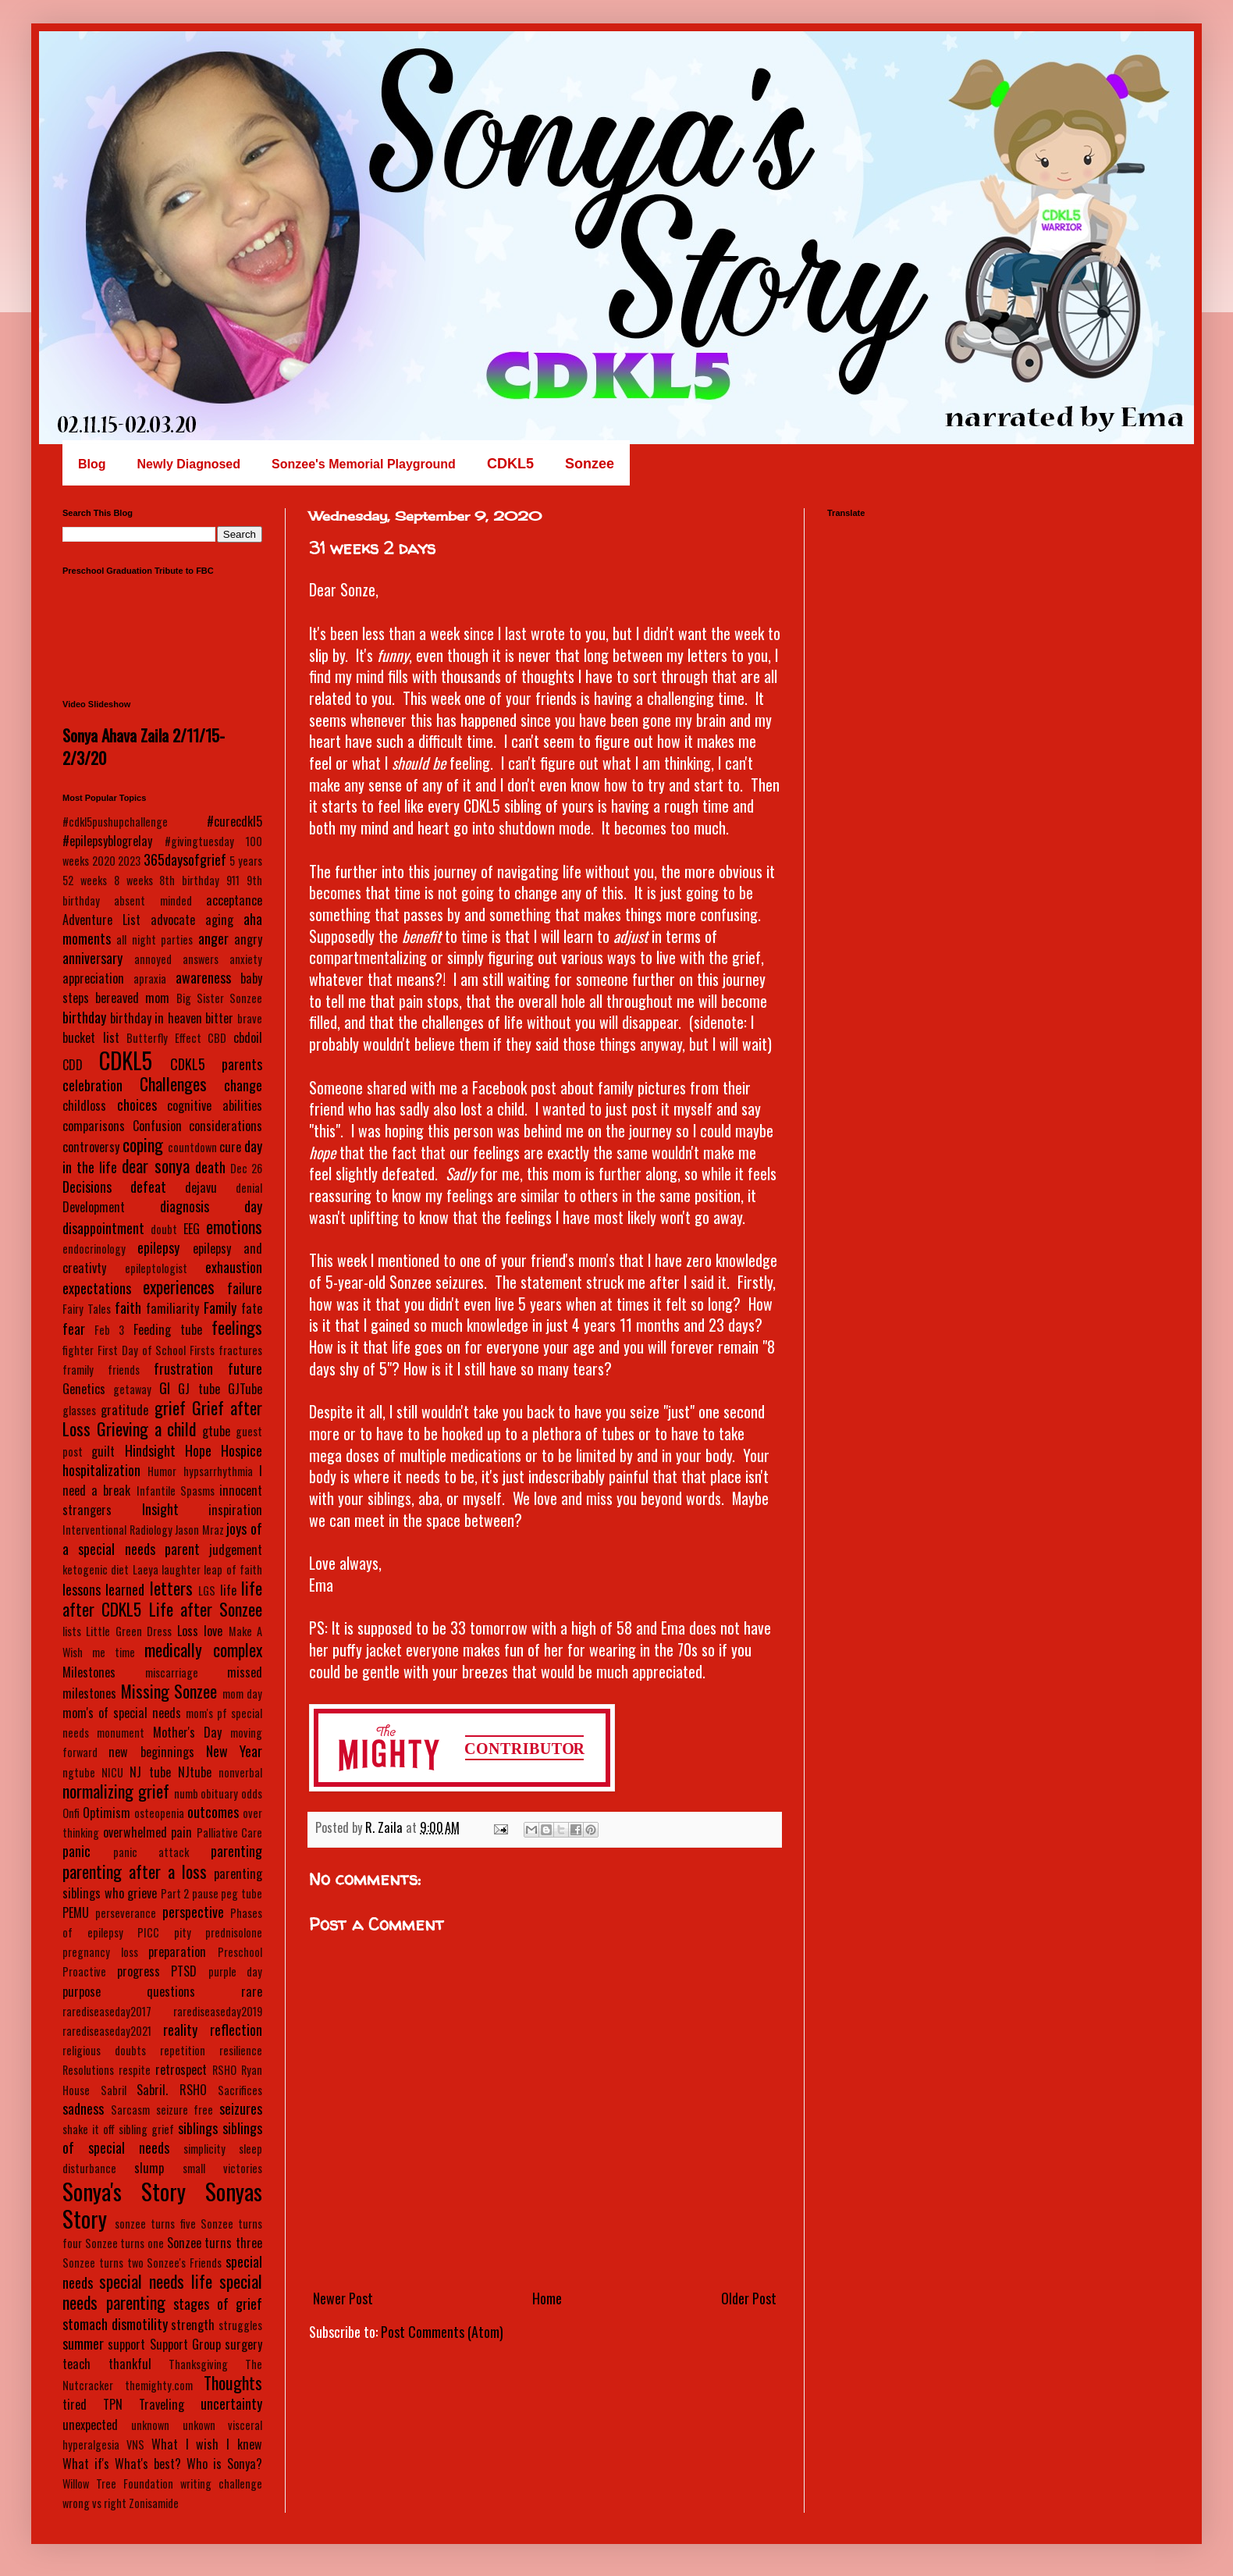 This screenshot has height=2576, width=1233. I want to click on advocate, so click(173, 919).